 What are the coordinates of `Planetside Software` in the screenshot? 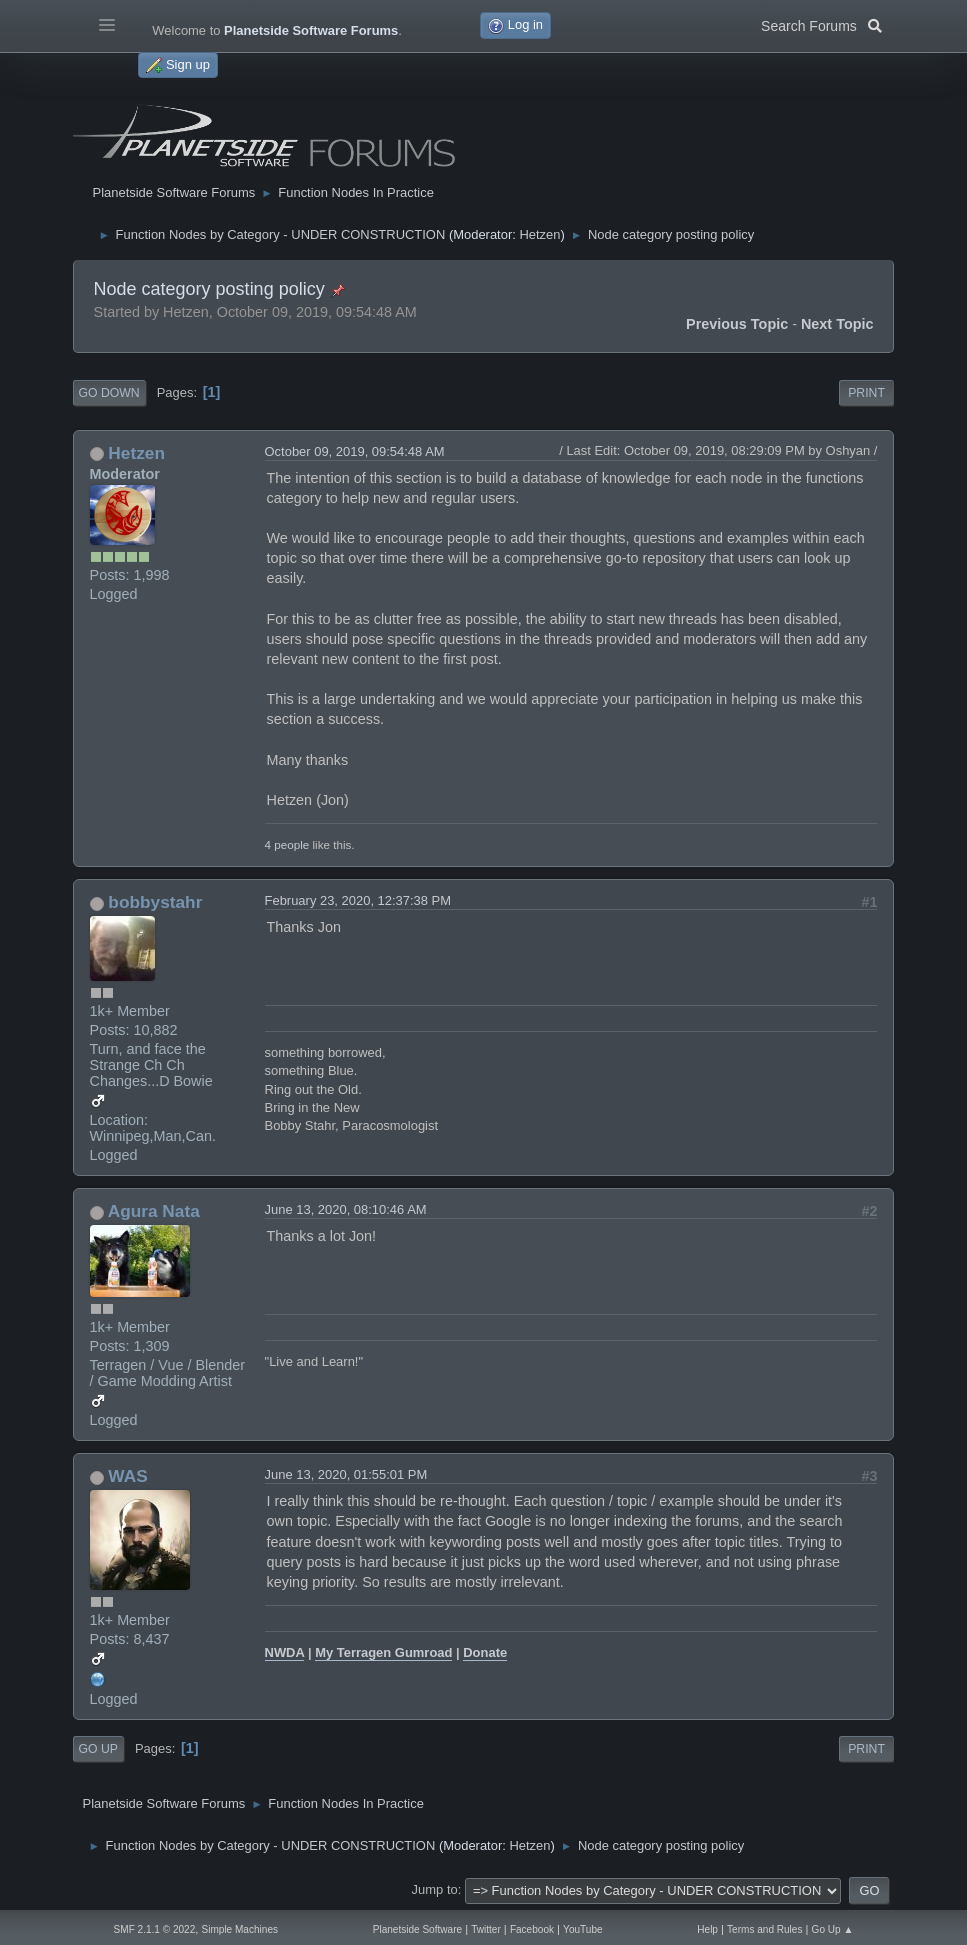 It's located at (417, 1929).